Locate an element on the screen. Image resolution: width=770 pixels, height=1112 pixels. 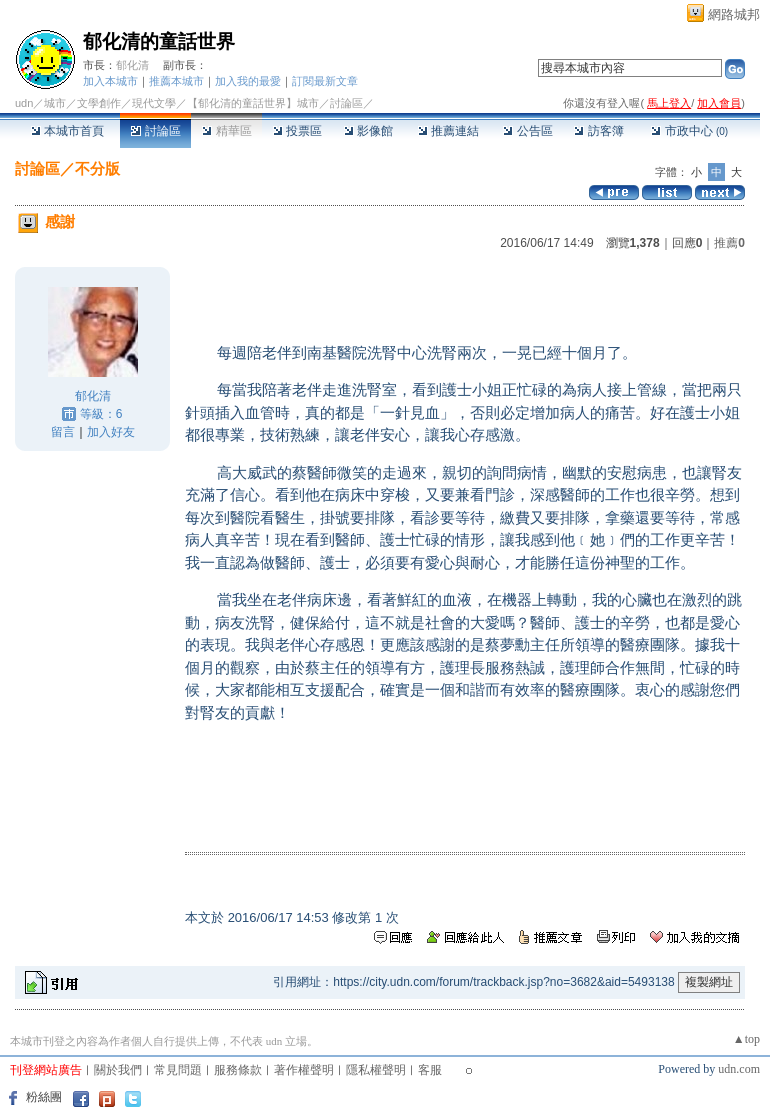
討論區 is located at coordinates (155, 131).